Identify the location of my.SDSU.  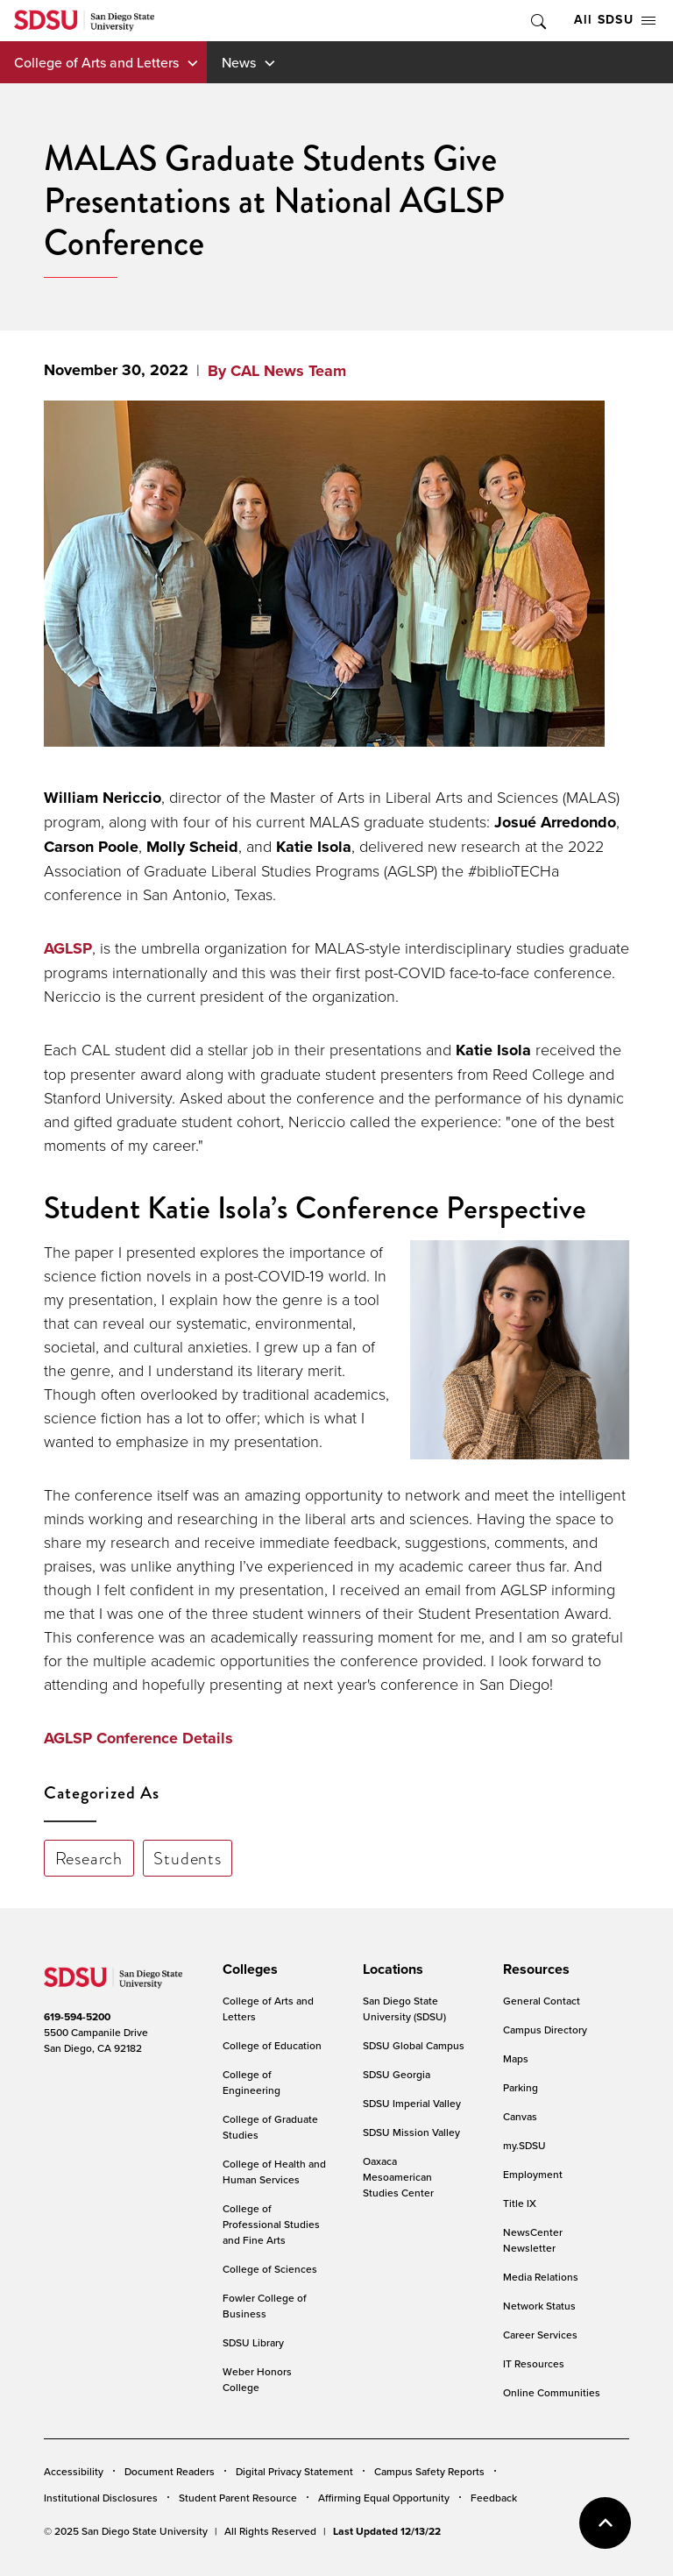
(524, 2145).